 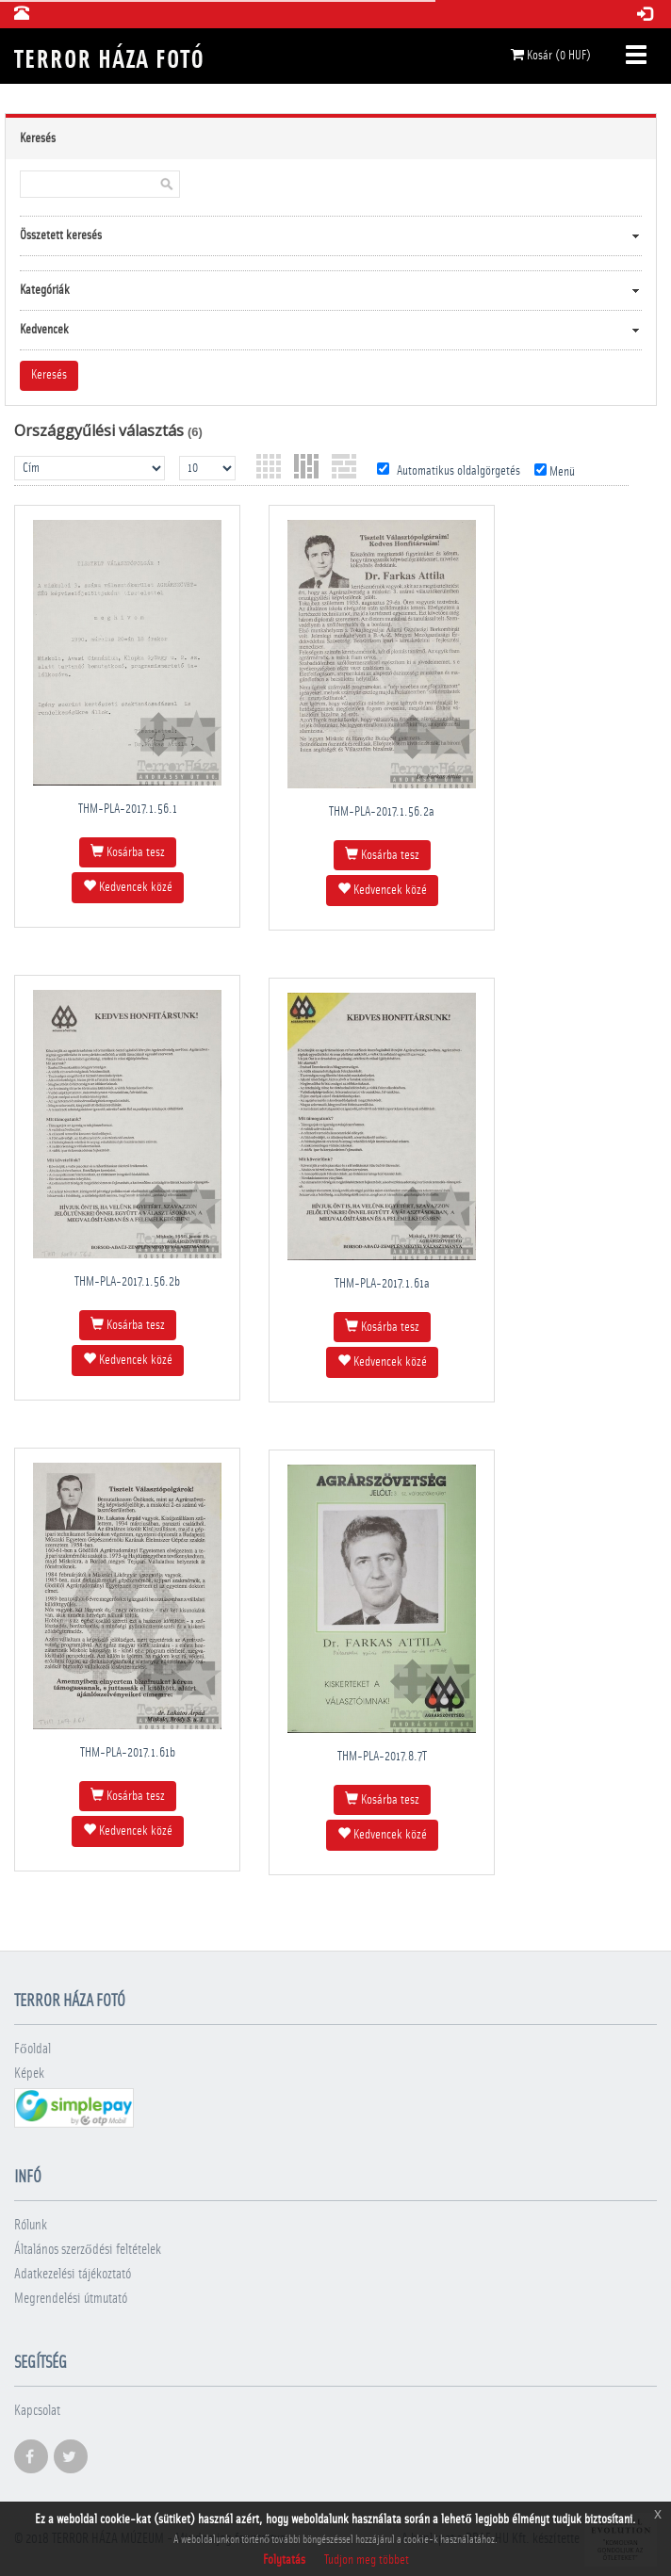 What do you see at coordinates (284, 2560) in the screenshot?
I see `Folytatás` at bounding box center [284, 2560].